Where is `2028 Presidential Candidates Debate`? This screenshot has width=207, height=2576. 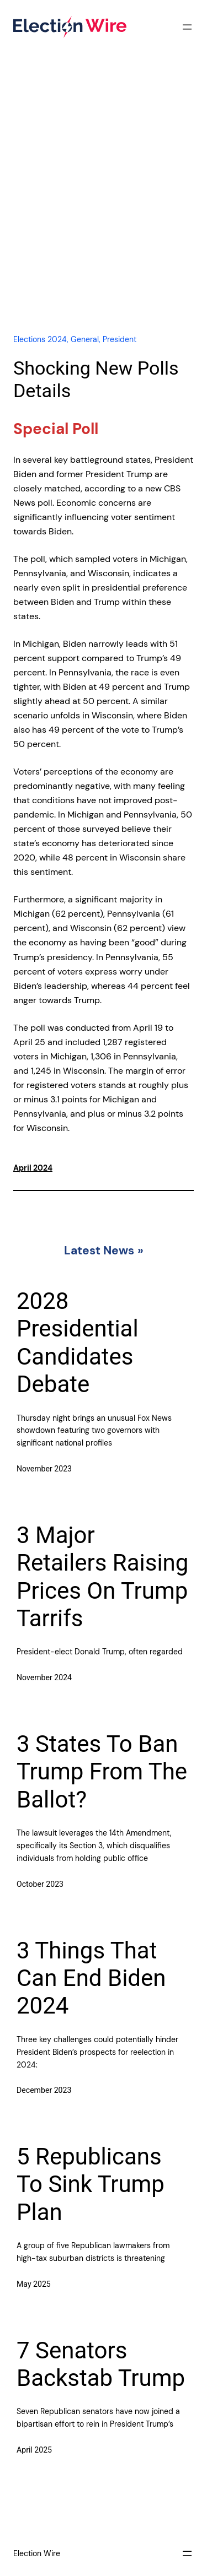
2028 Presidential Candidates Debate is located at coordinates (78, 1342).